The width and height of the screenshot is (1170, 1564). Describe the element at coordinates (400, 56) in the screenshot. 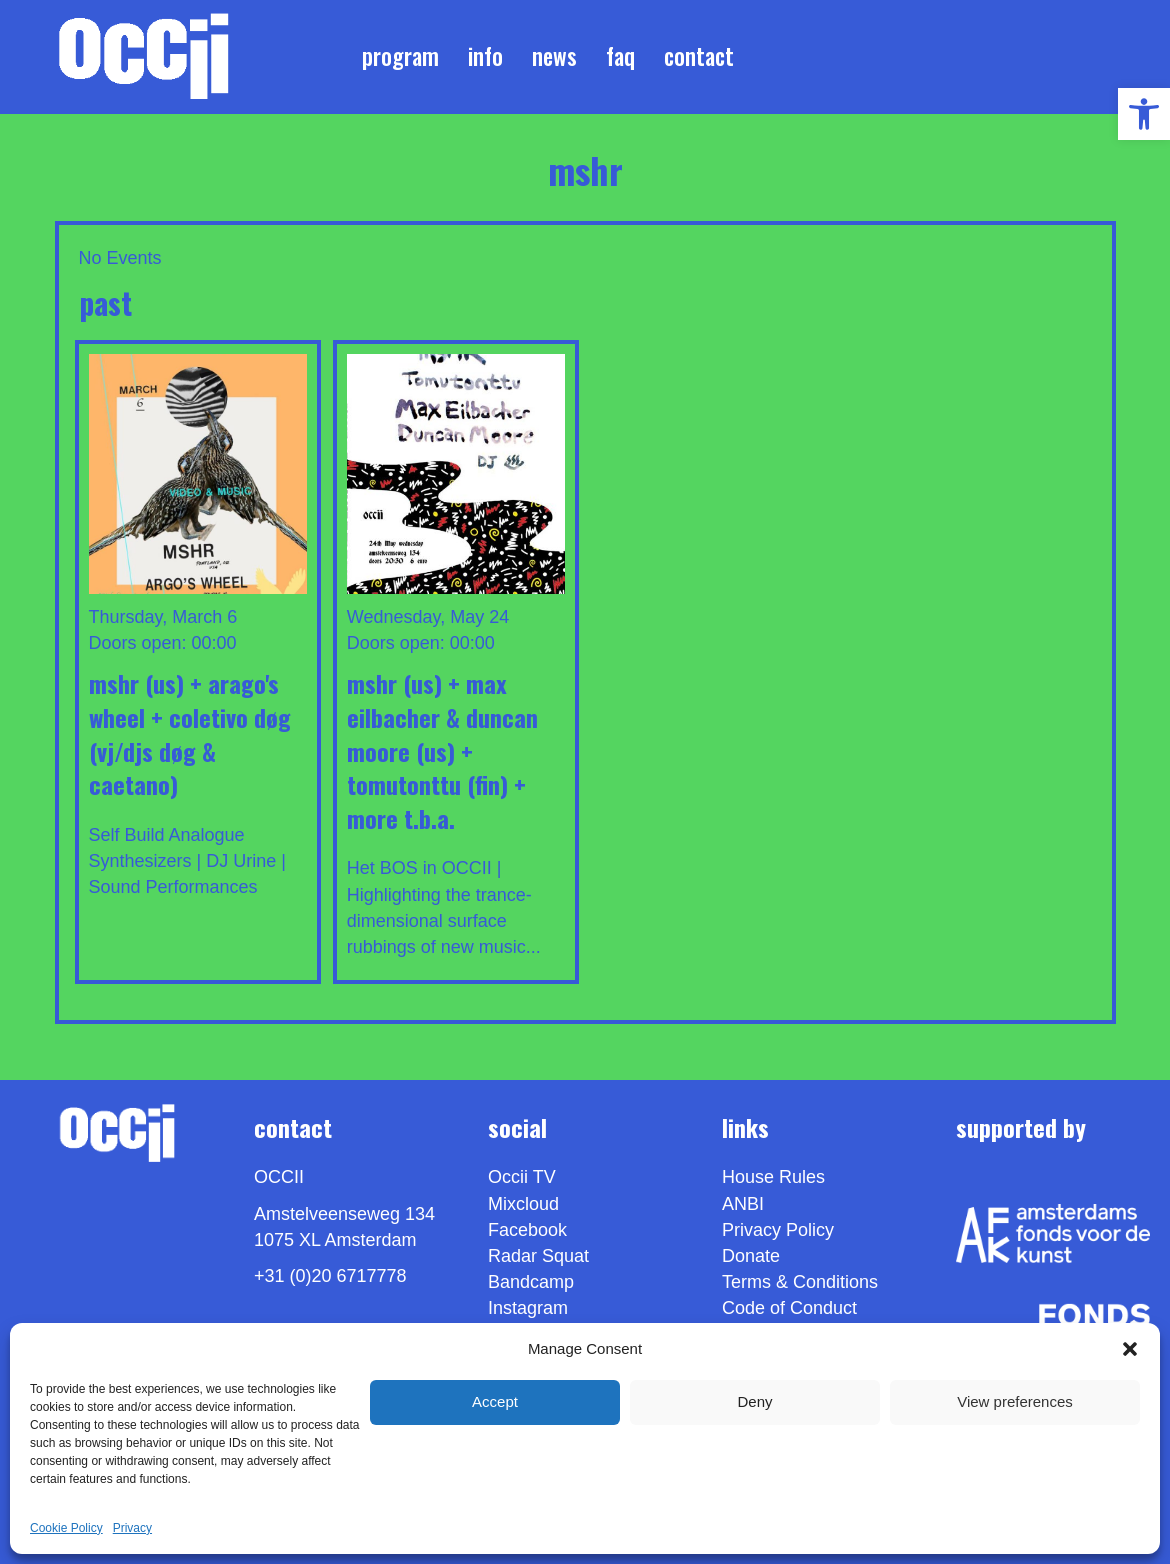

I see `Program [link]` at that location.